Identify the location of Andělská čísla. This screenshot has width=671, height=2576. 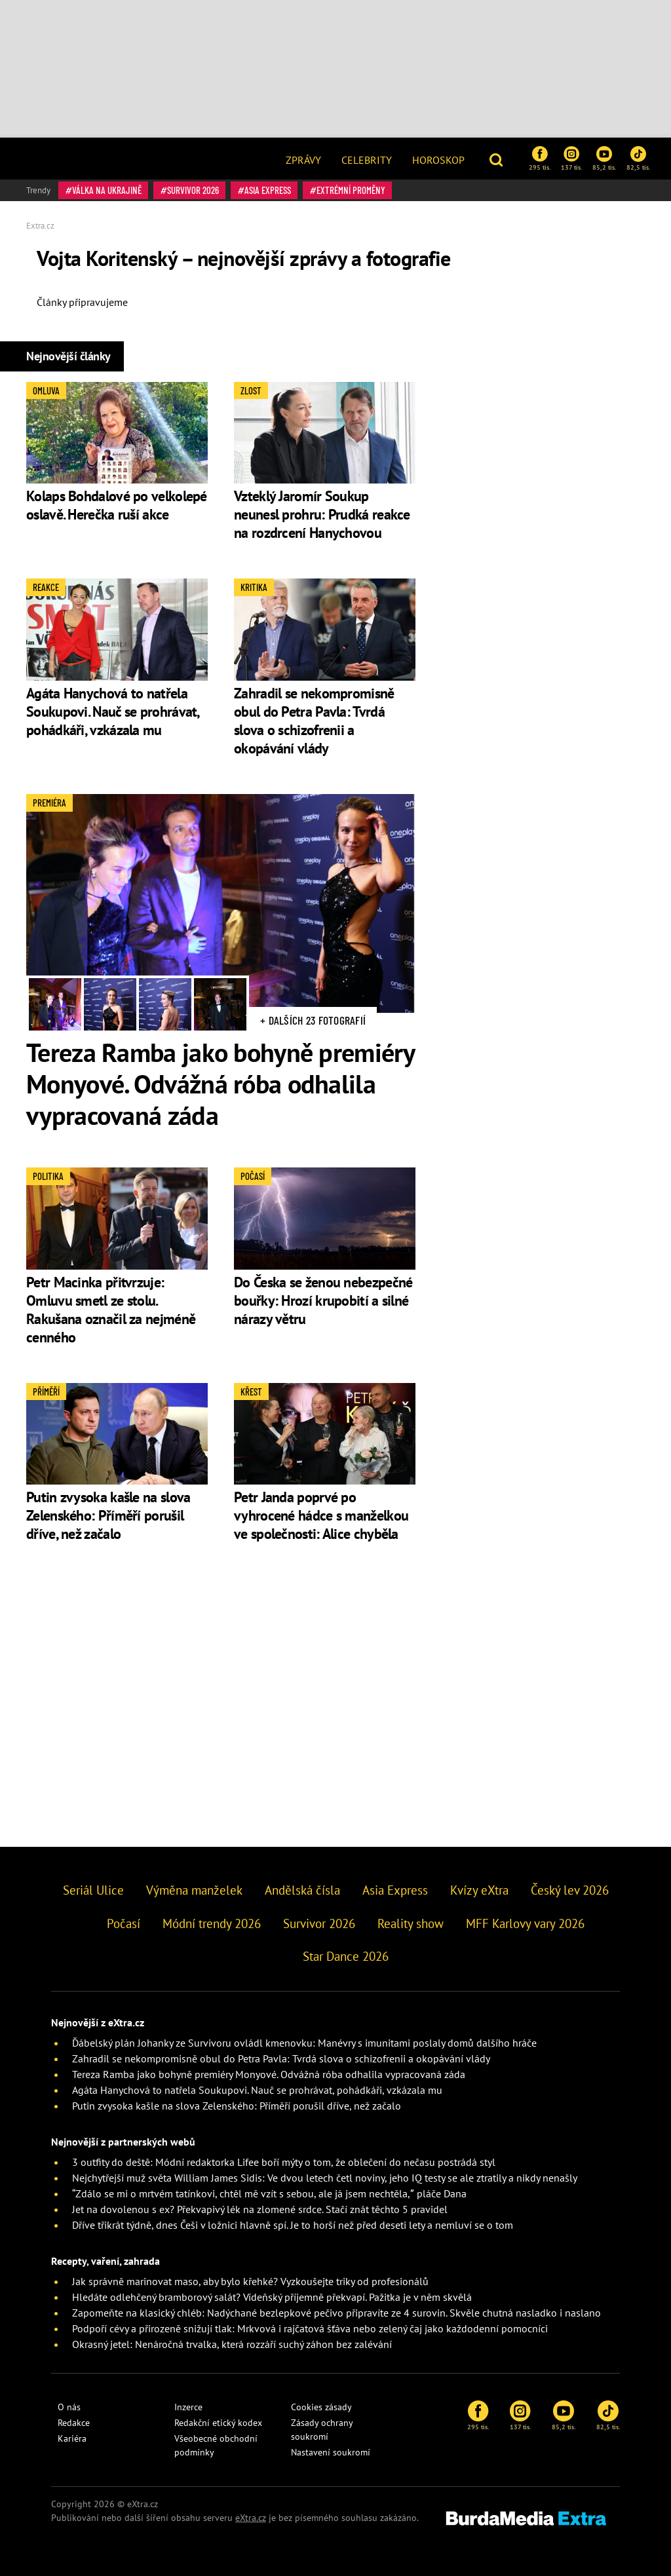
(302, 1890).